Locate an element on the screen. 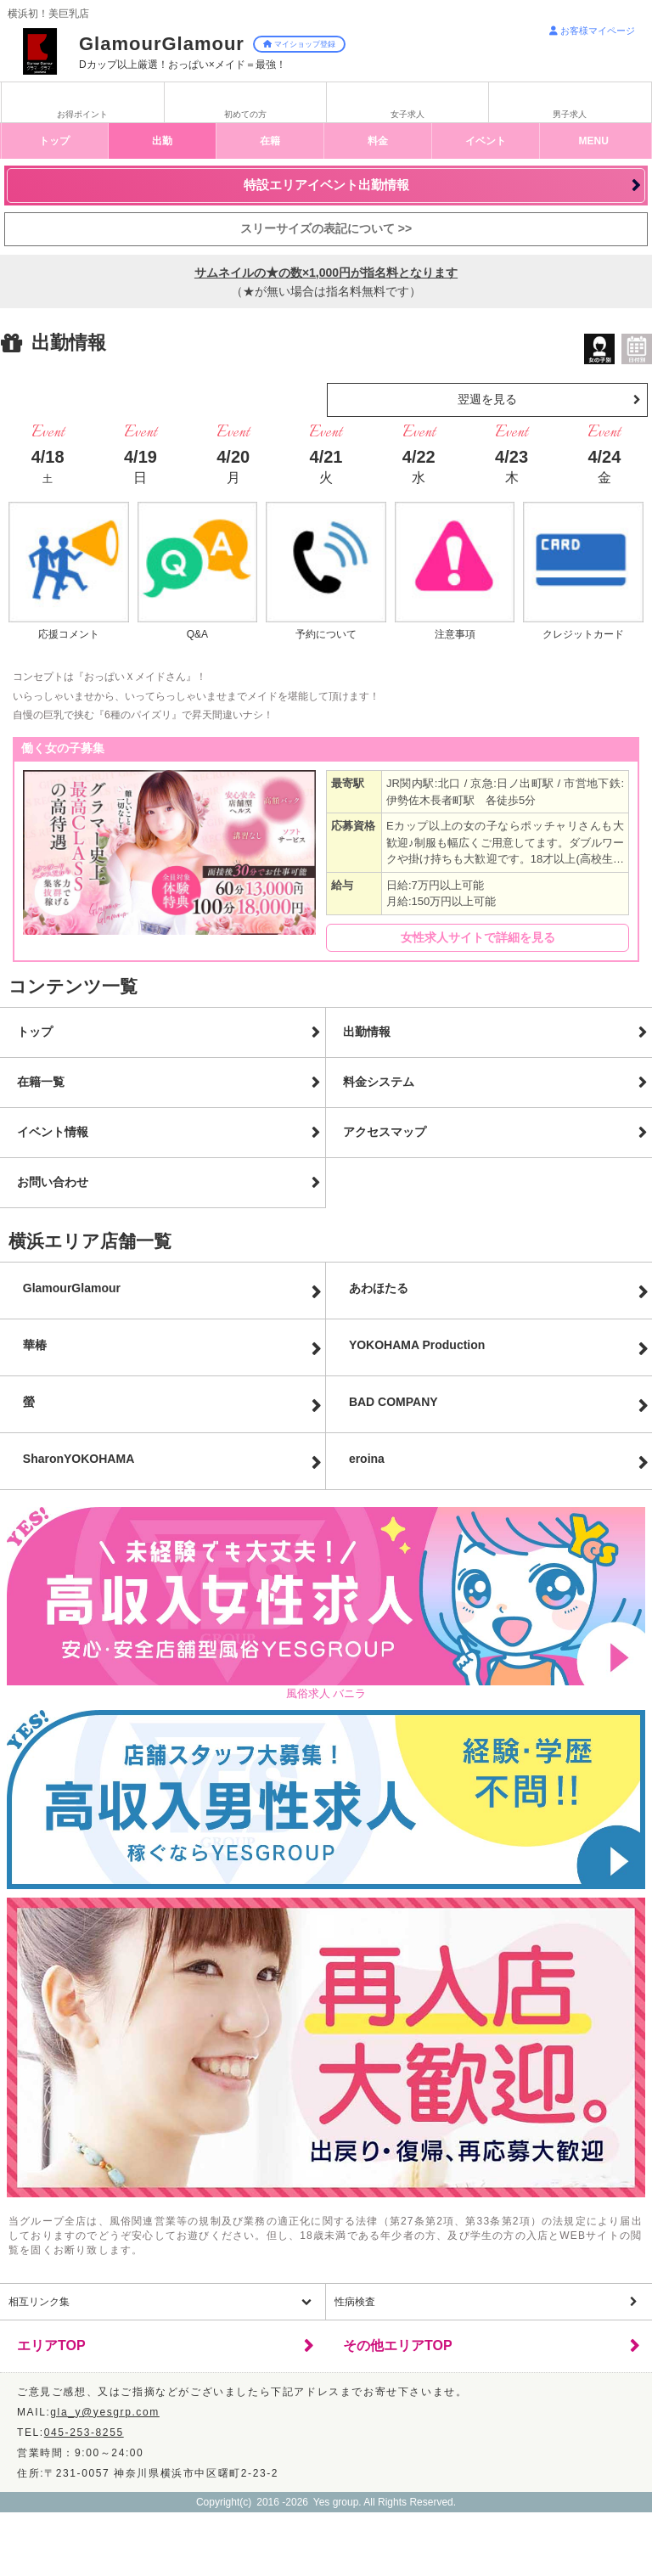  お客様マイページ is located at coordinates (592, 30).